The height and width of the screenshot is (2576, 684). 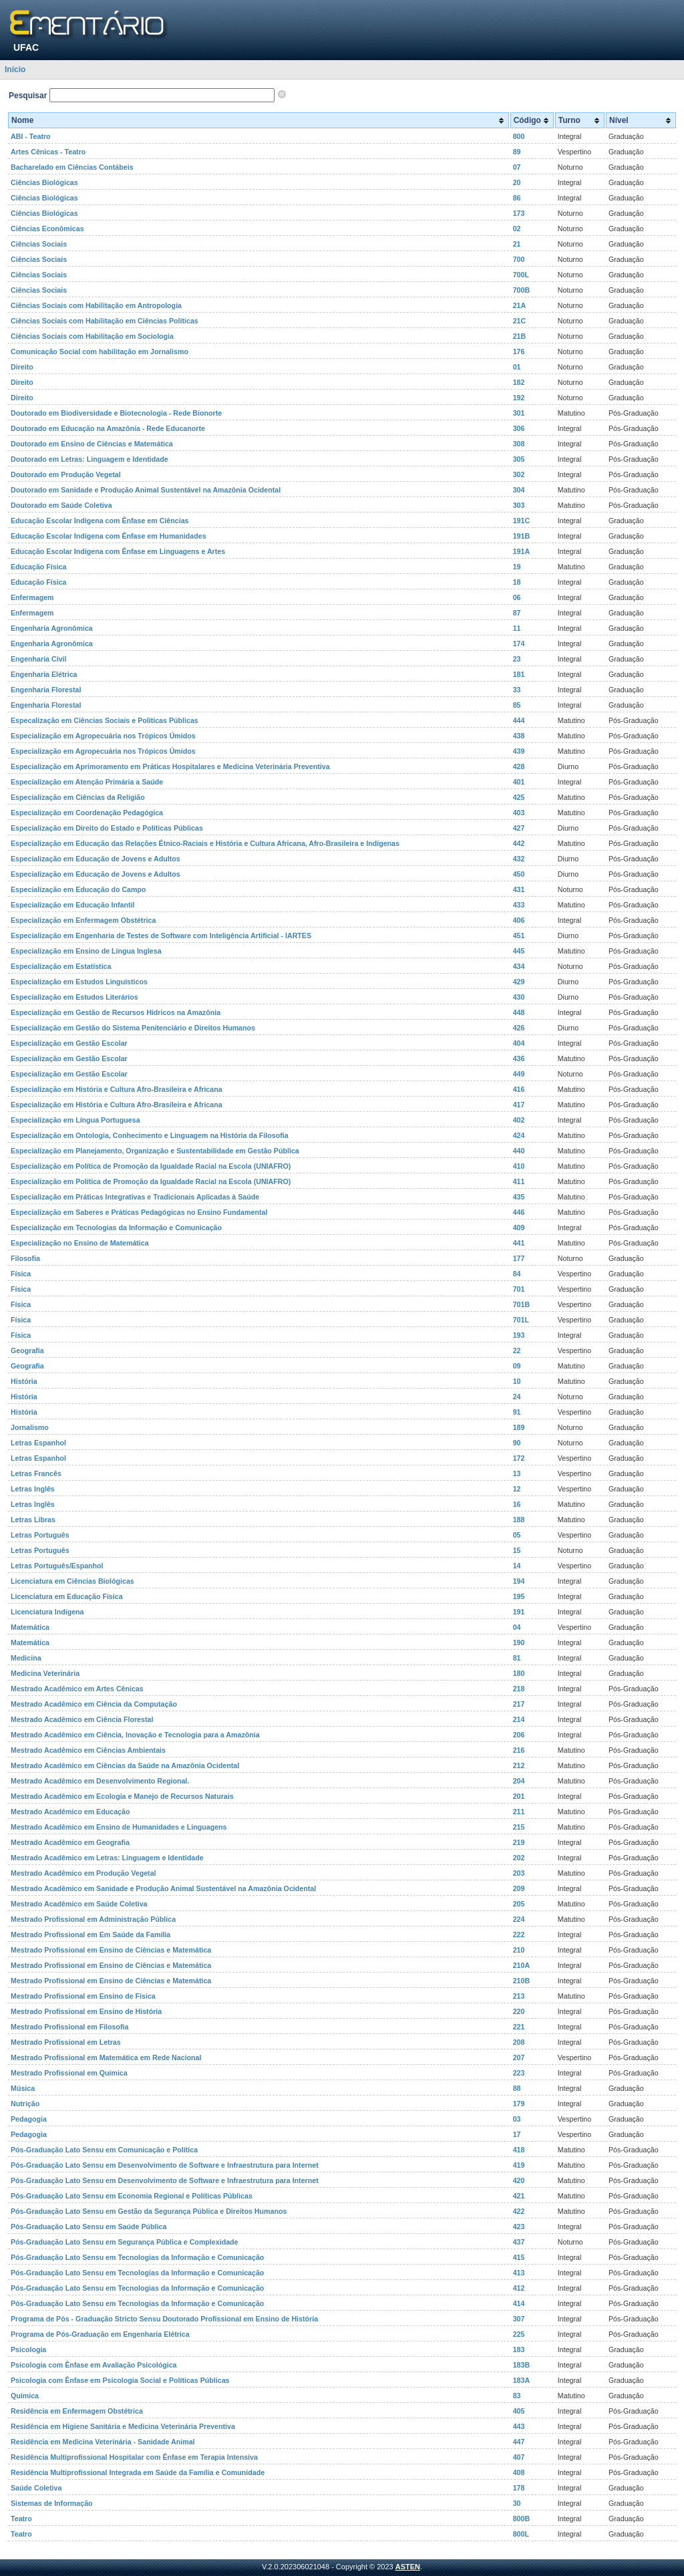 What do you see at coordinates (69, 2073) in the screenshot?
I see `Mestrado Profissional em Química` at bounding box center [69, 2073].